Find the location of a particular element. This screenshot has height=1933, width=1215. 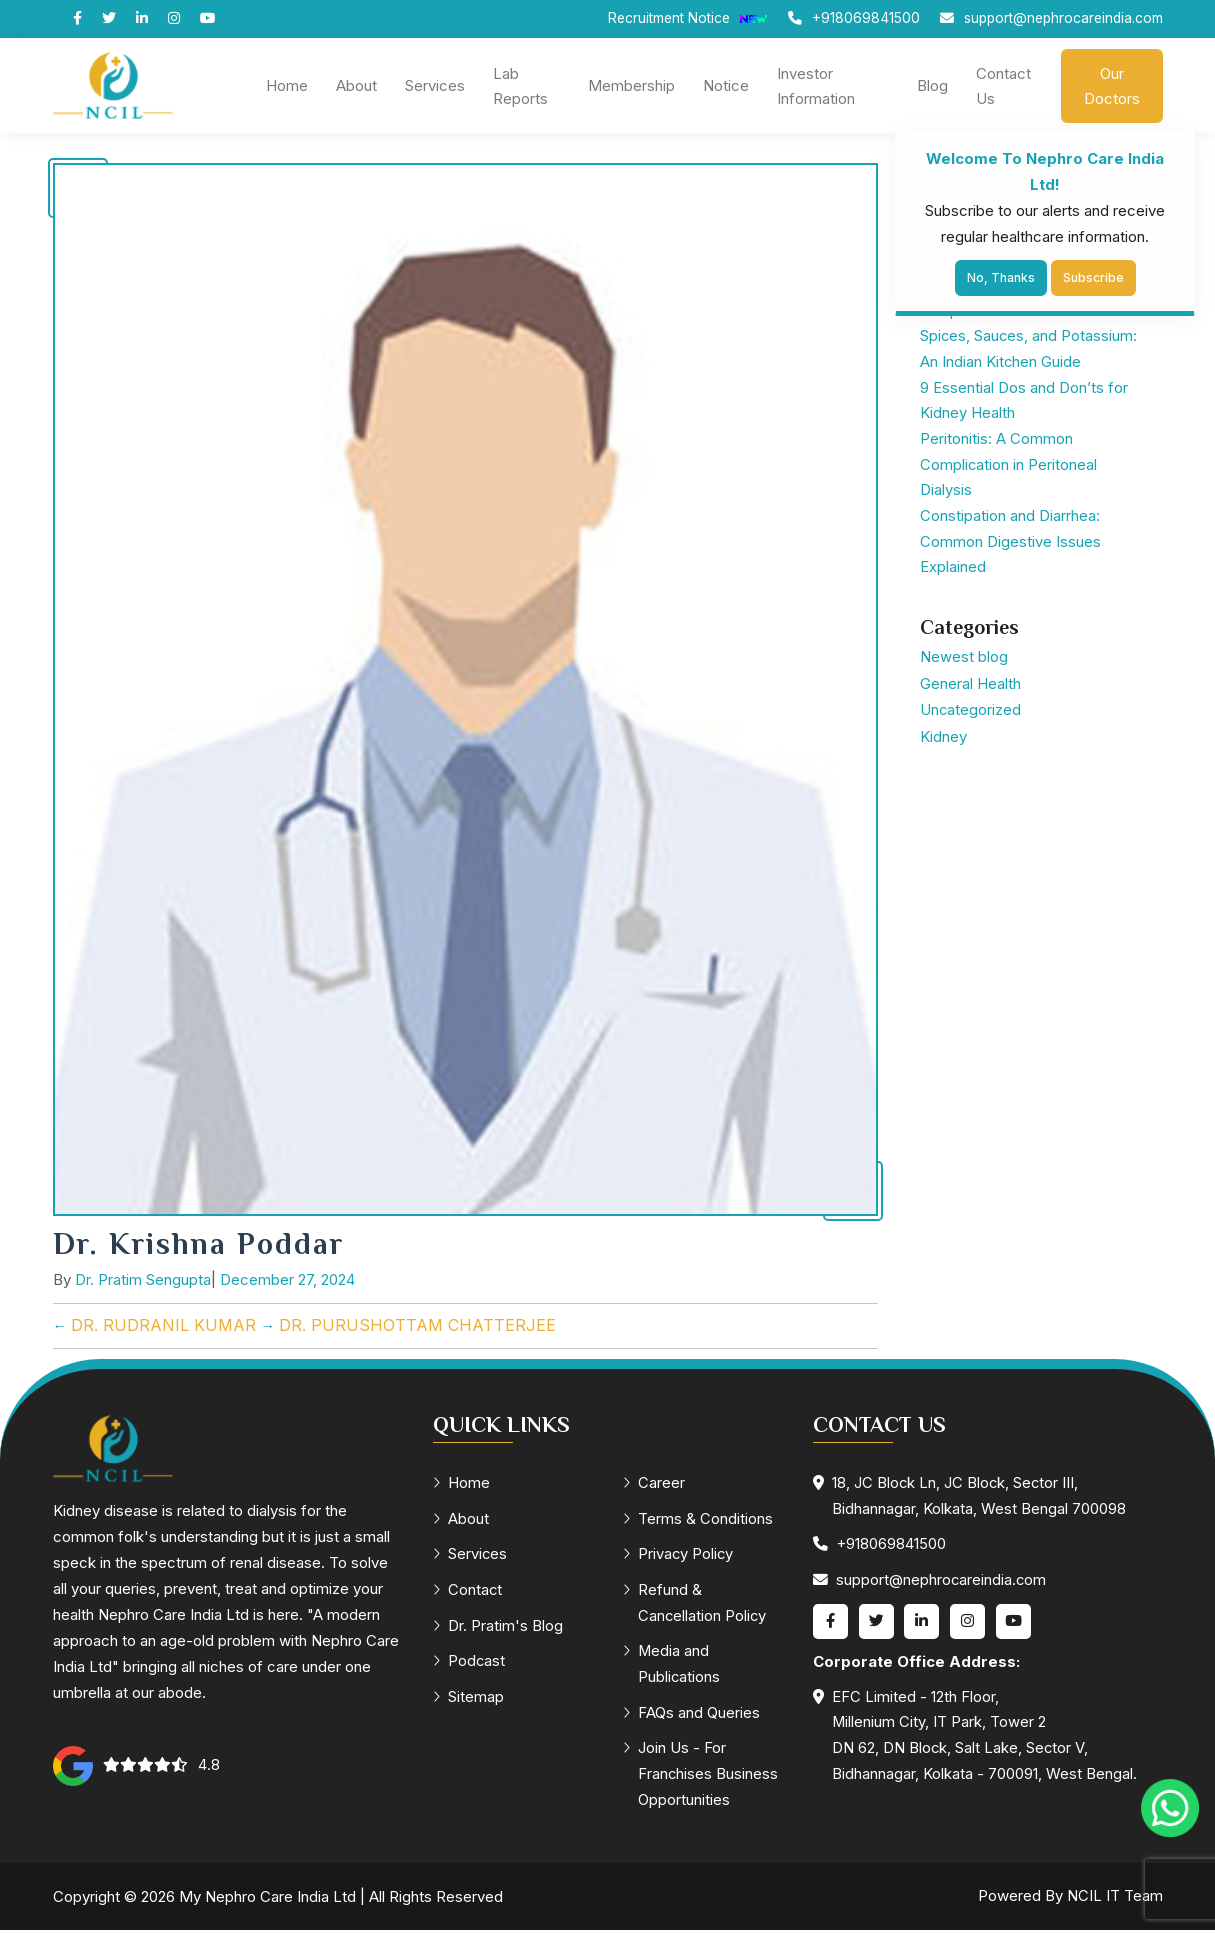

9 Essential Dos and Don’ts for Kidney Health is located at coordinates (1024, 402).